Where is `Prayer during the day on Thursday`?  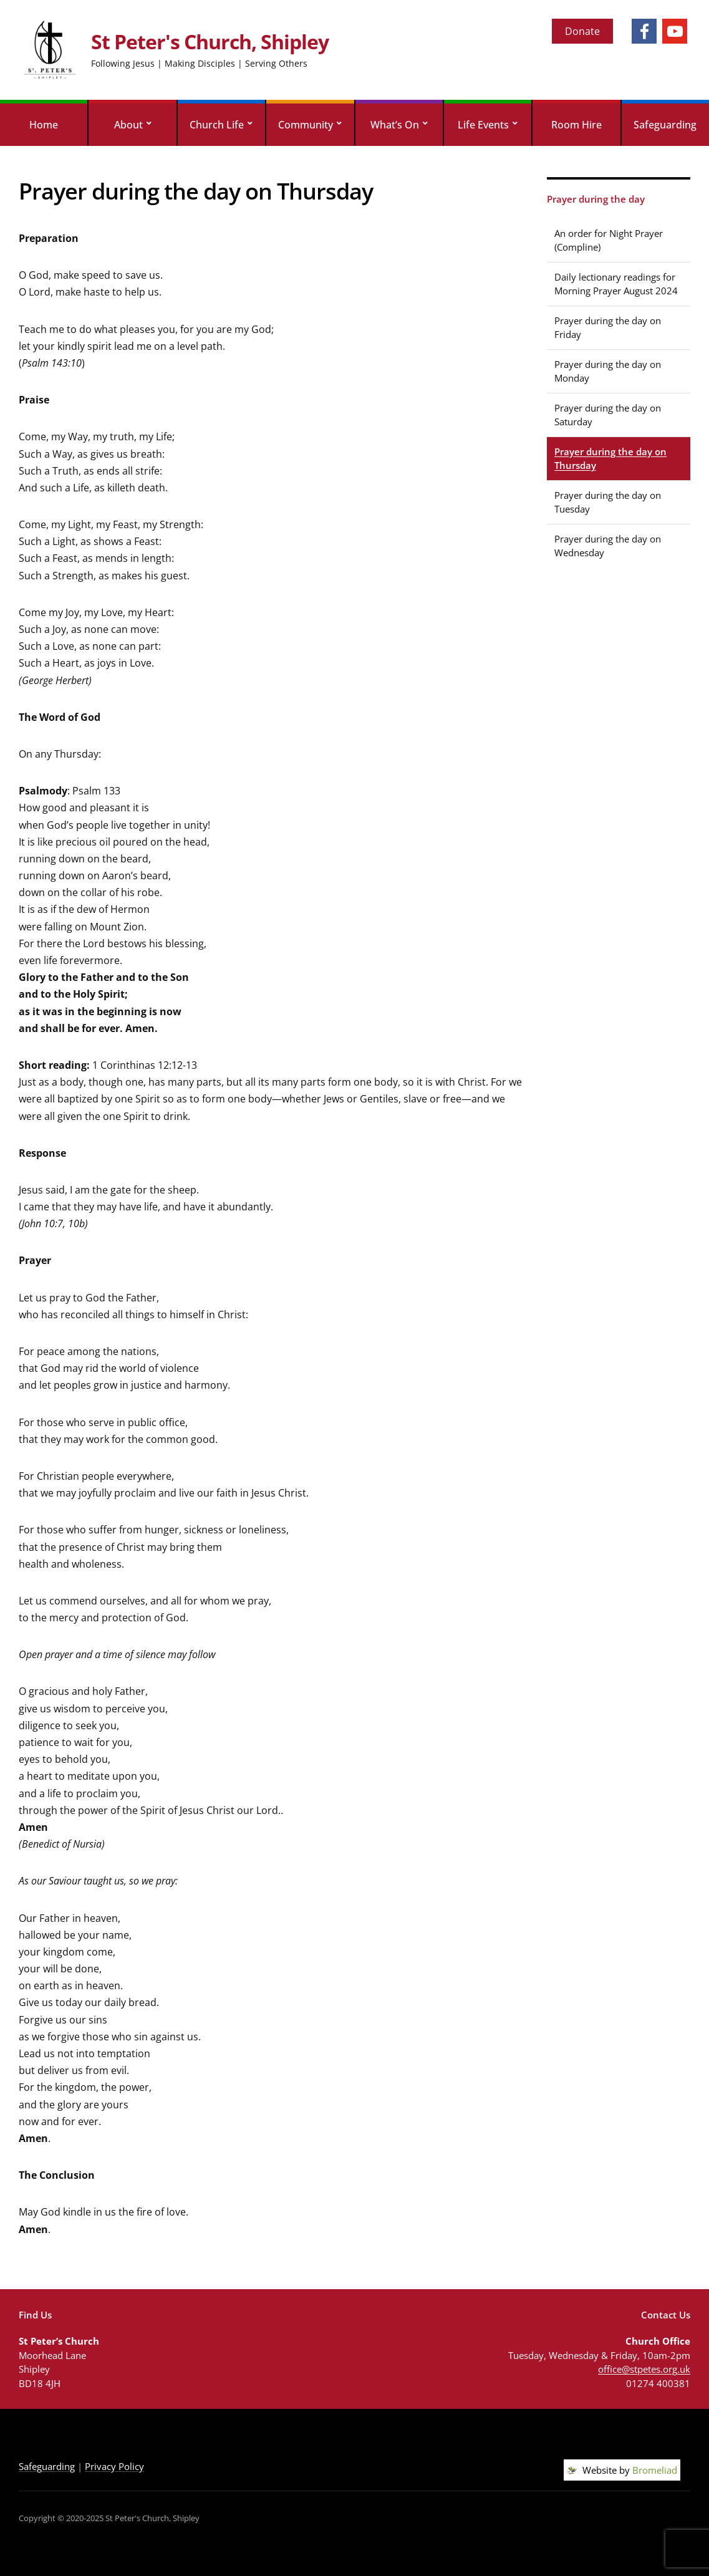 Prayer during the day on Thursday is located at coordinates (610, 458).